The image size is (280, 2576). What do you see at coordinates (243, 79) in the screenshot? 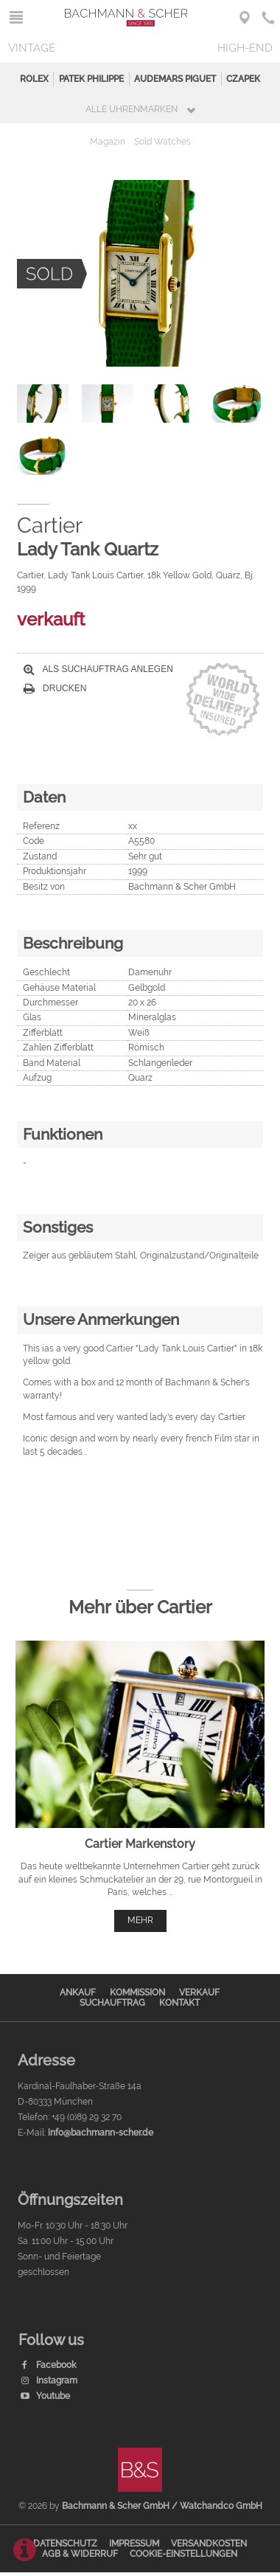
I see `Czapek` at bounding box center [243, 79].